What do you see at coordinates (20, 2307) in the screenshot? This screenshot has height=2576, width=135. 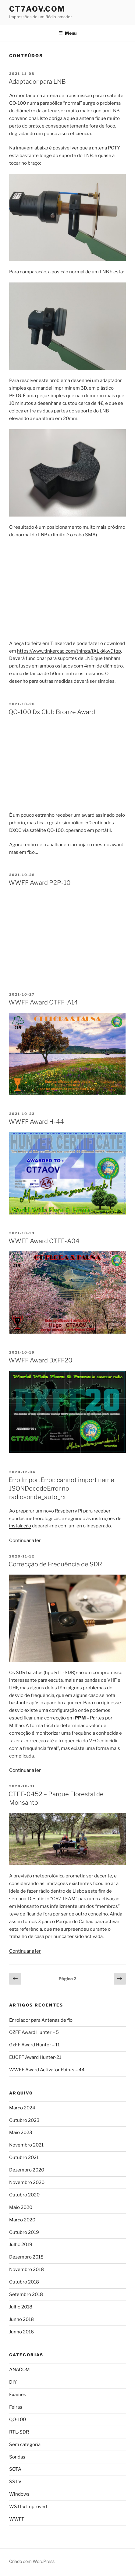 I see `Julho 2018` at bounding box center [20, 2307].